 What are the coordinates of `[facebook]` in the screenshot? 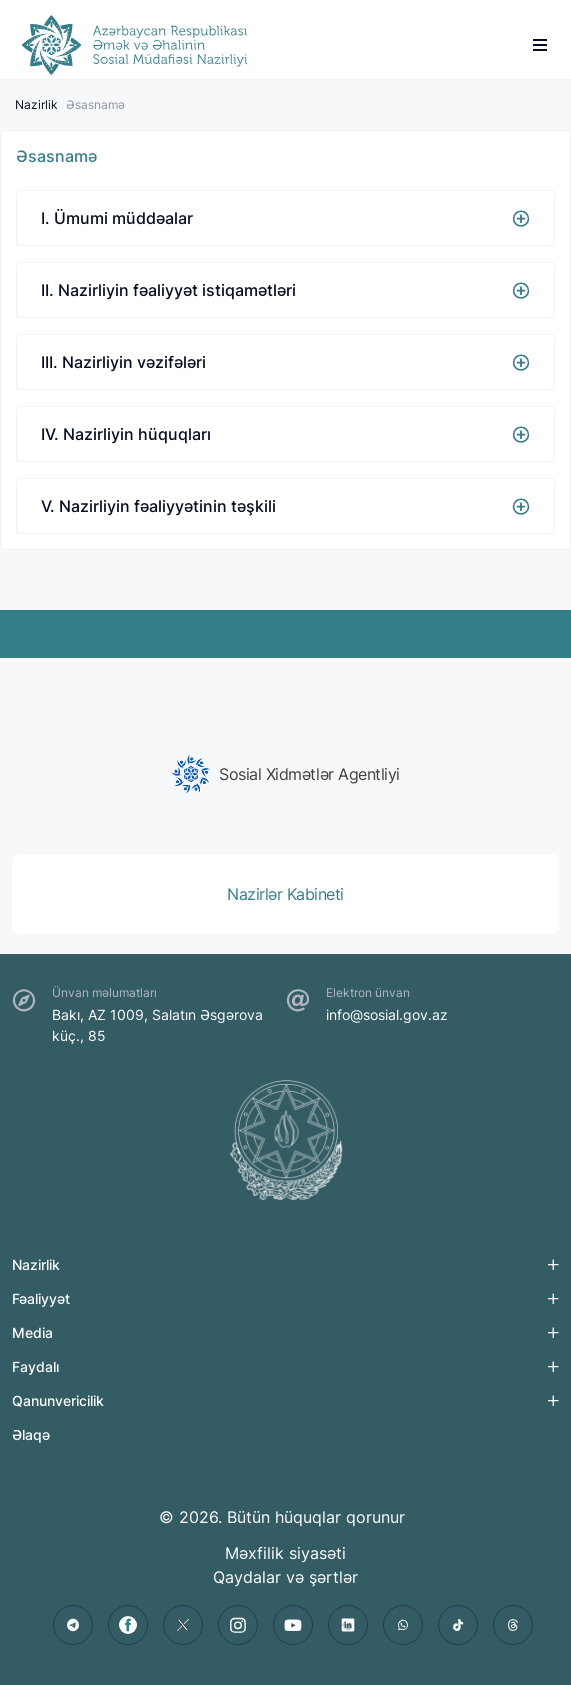 It's located at (128, 1625).